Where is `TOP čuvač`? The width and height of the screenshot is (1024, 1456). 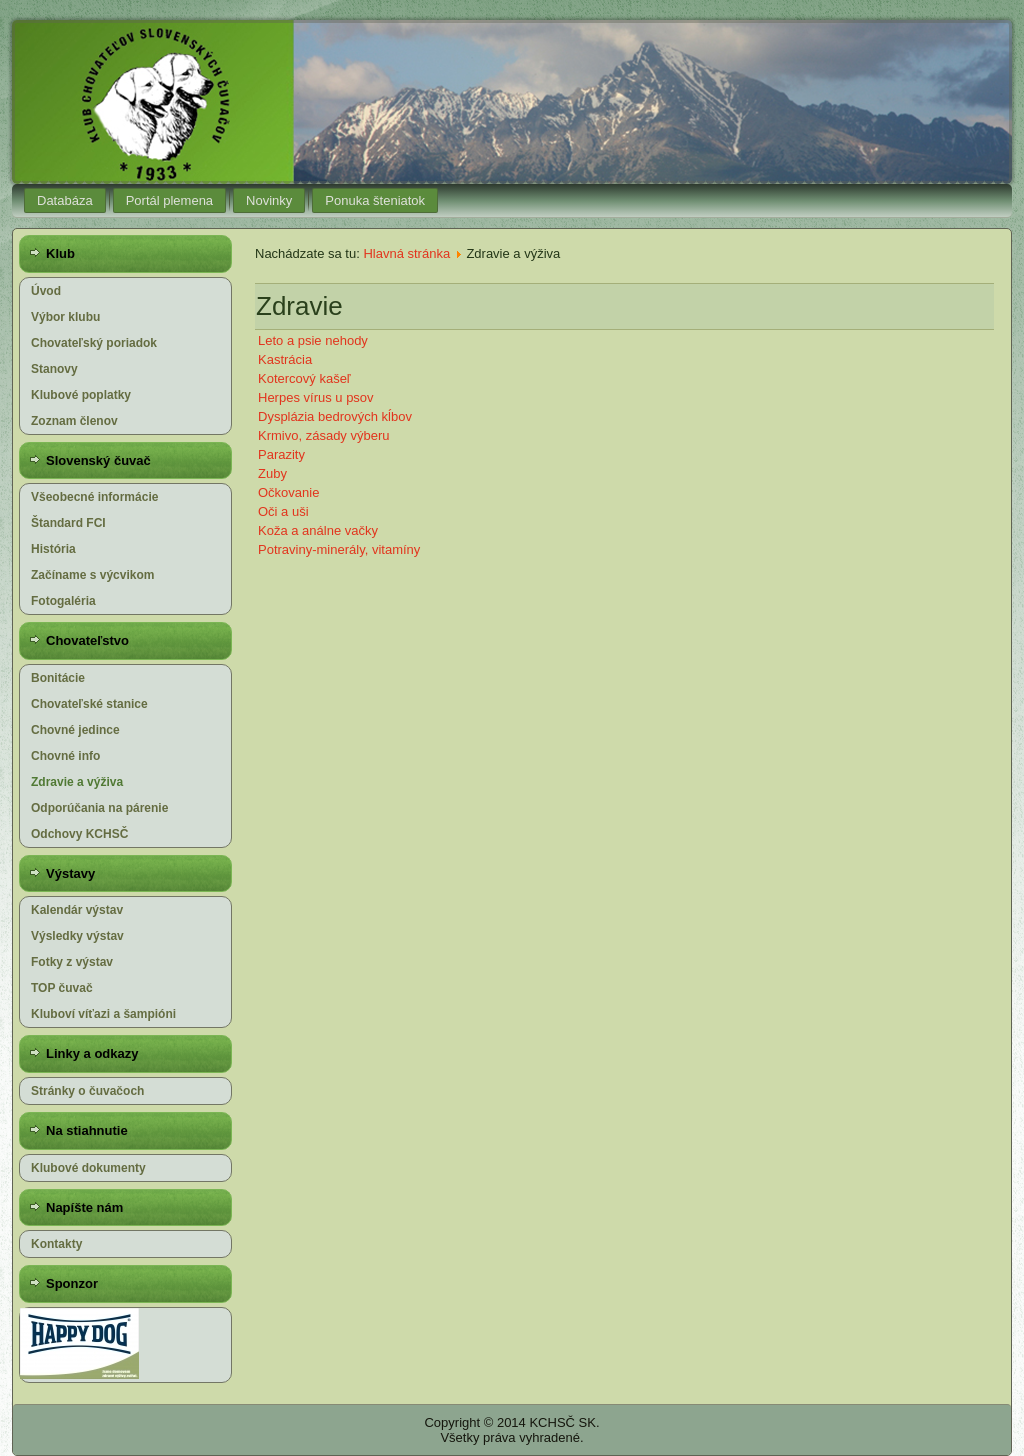
TOP čuvač is located at coordinates (62, 988).